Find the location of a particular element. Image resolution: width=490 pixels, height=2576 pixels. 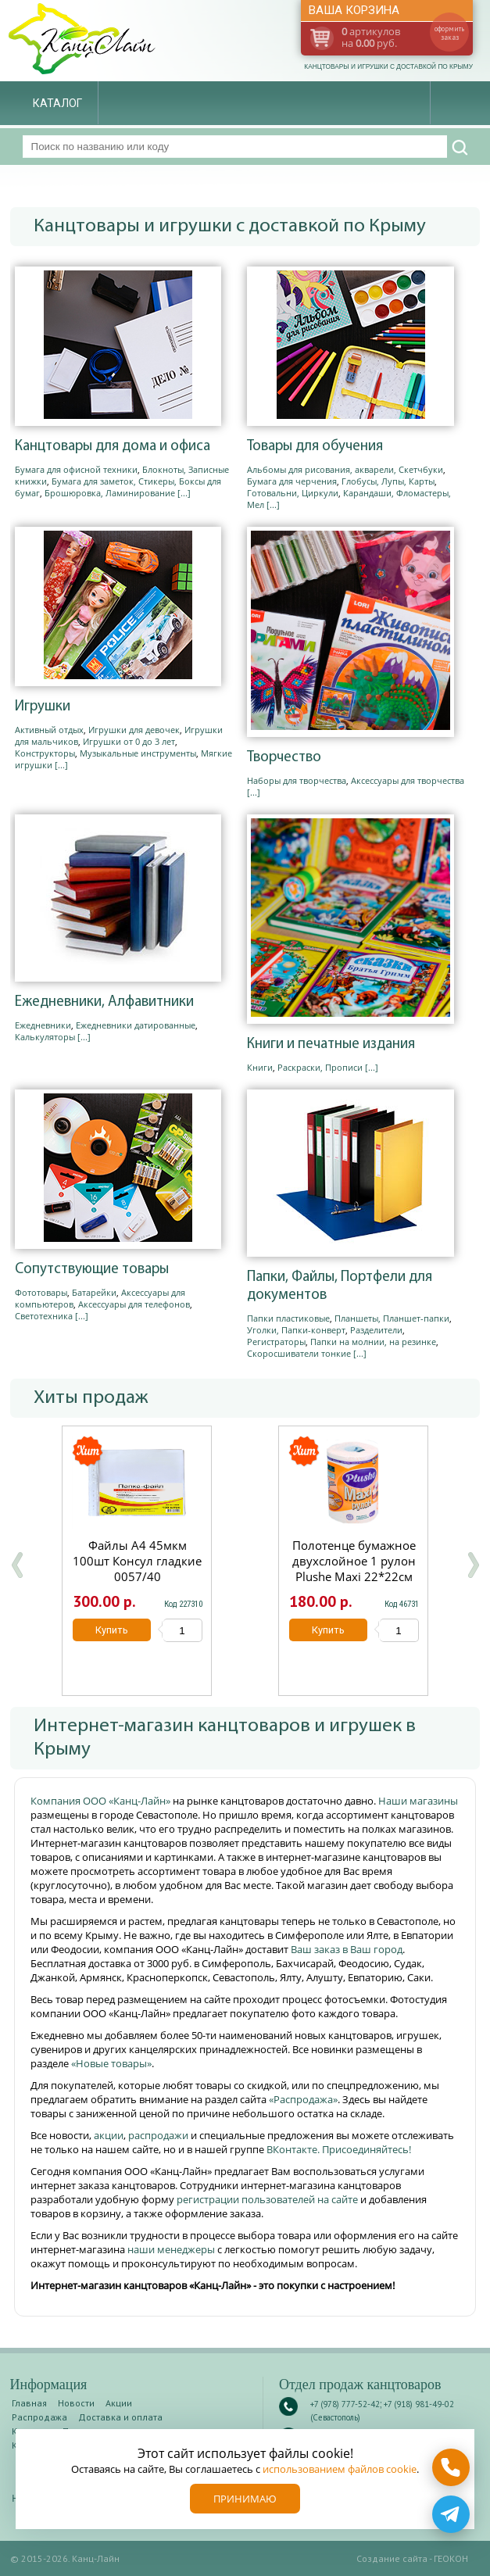

«Распродажа» is located at coordinates (303, 2099).